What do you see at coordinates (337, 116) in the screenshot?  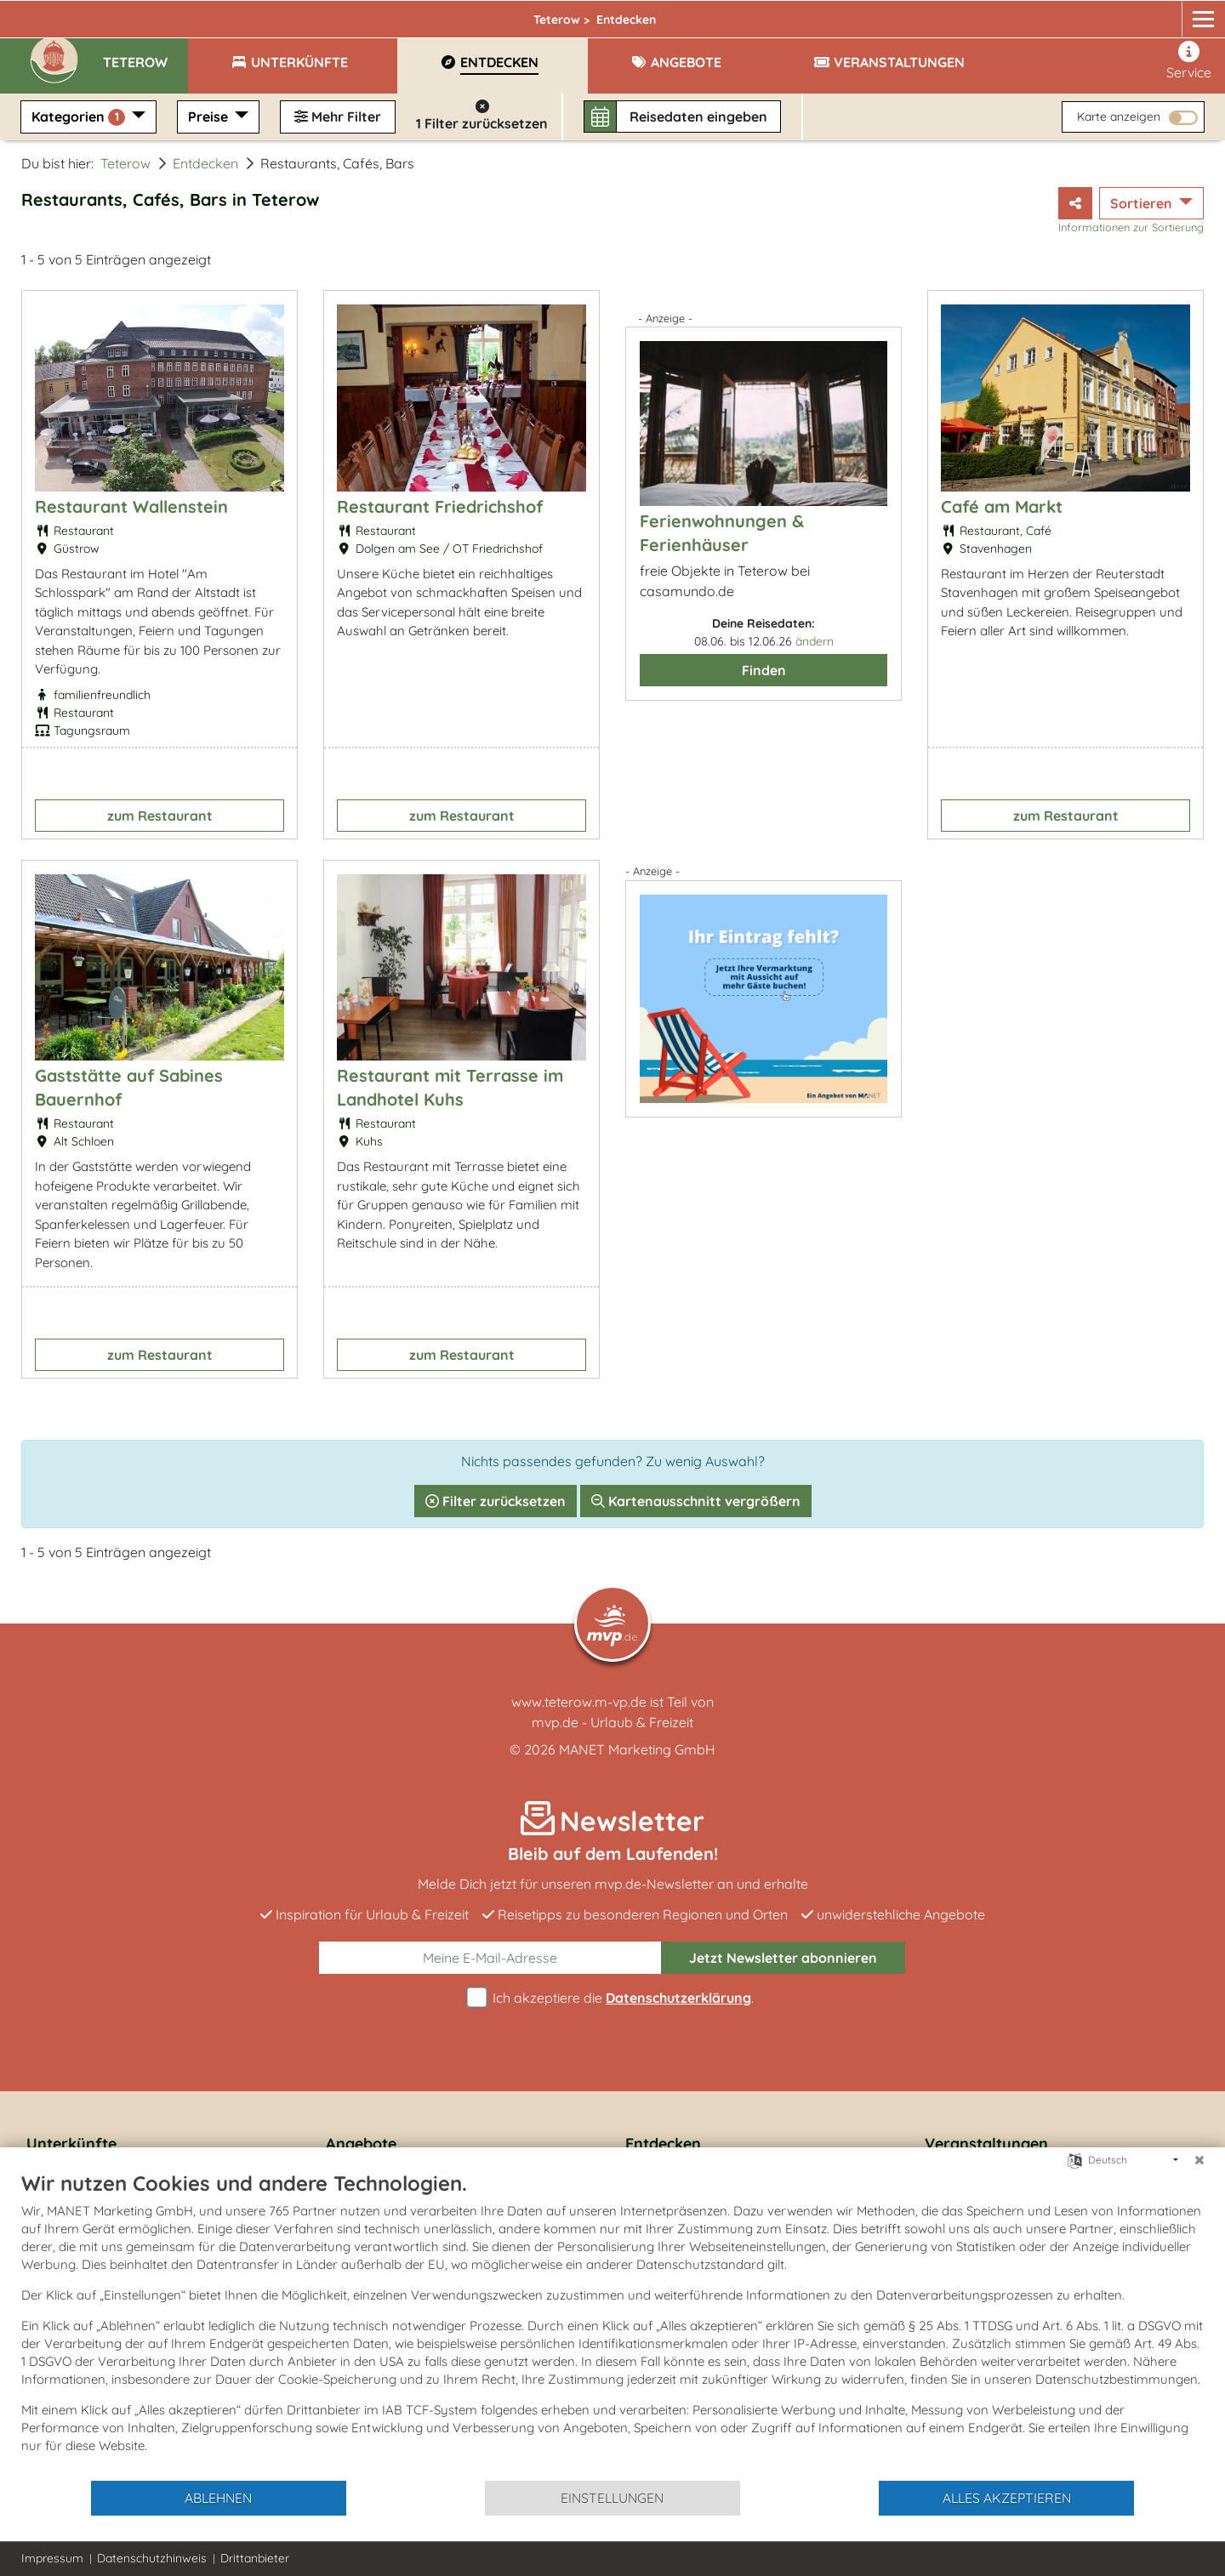 I see `Mehr Filter [button]` at bounding box center [337, 116].